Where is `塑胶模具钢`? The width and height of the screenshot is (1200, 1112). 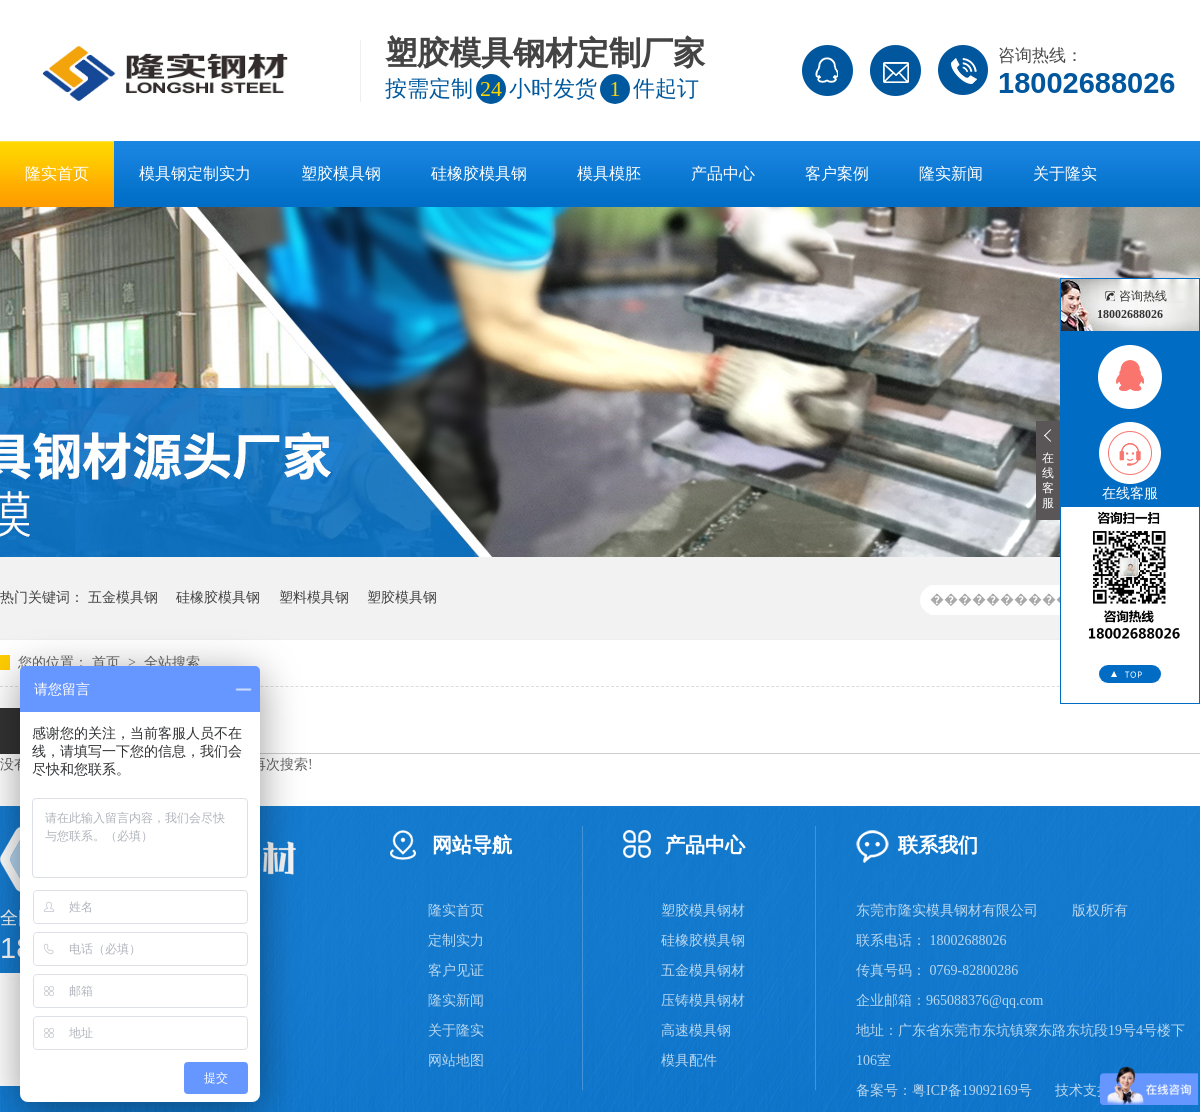
塑胶模具钢 is located at coordinates (341, 173).